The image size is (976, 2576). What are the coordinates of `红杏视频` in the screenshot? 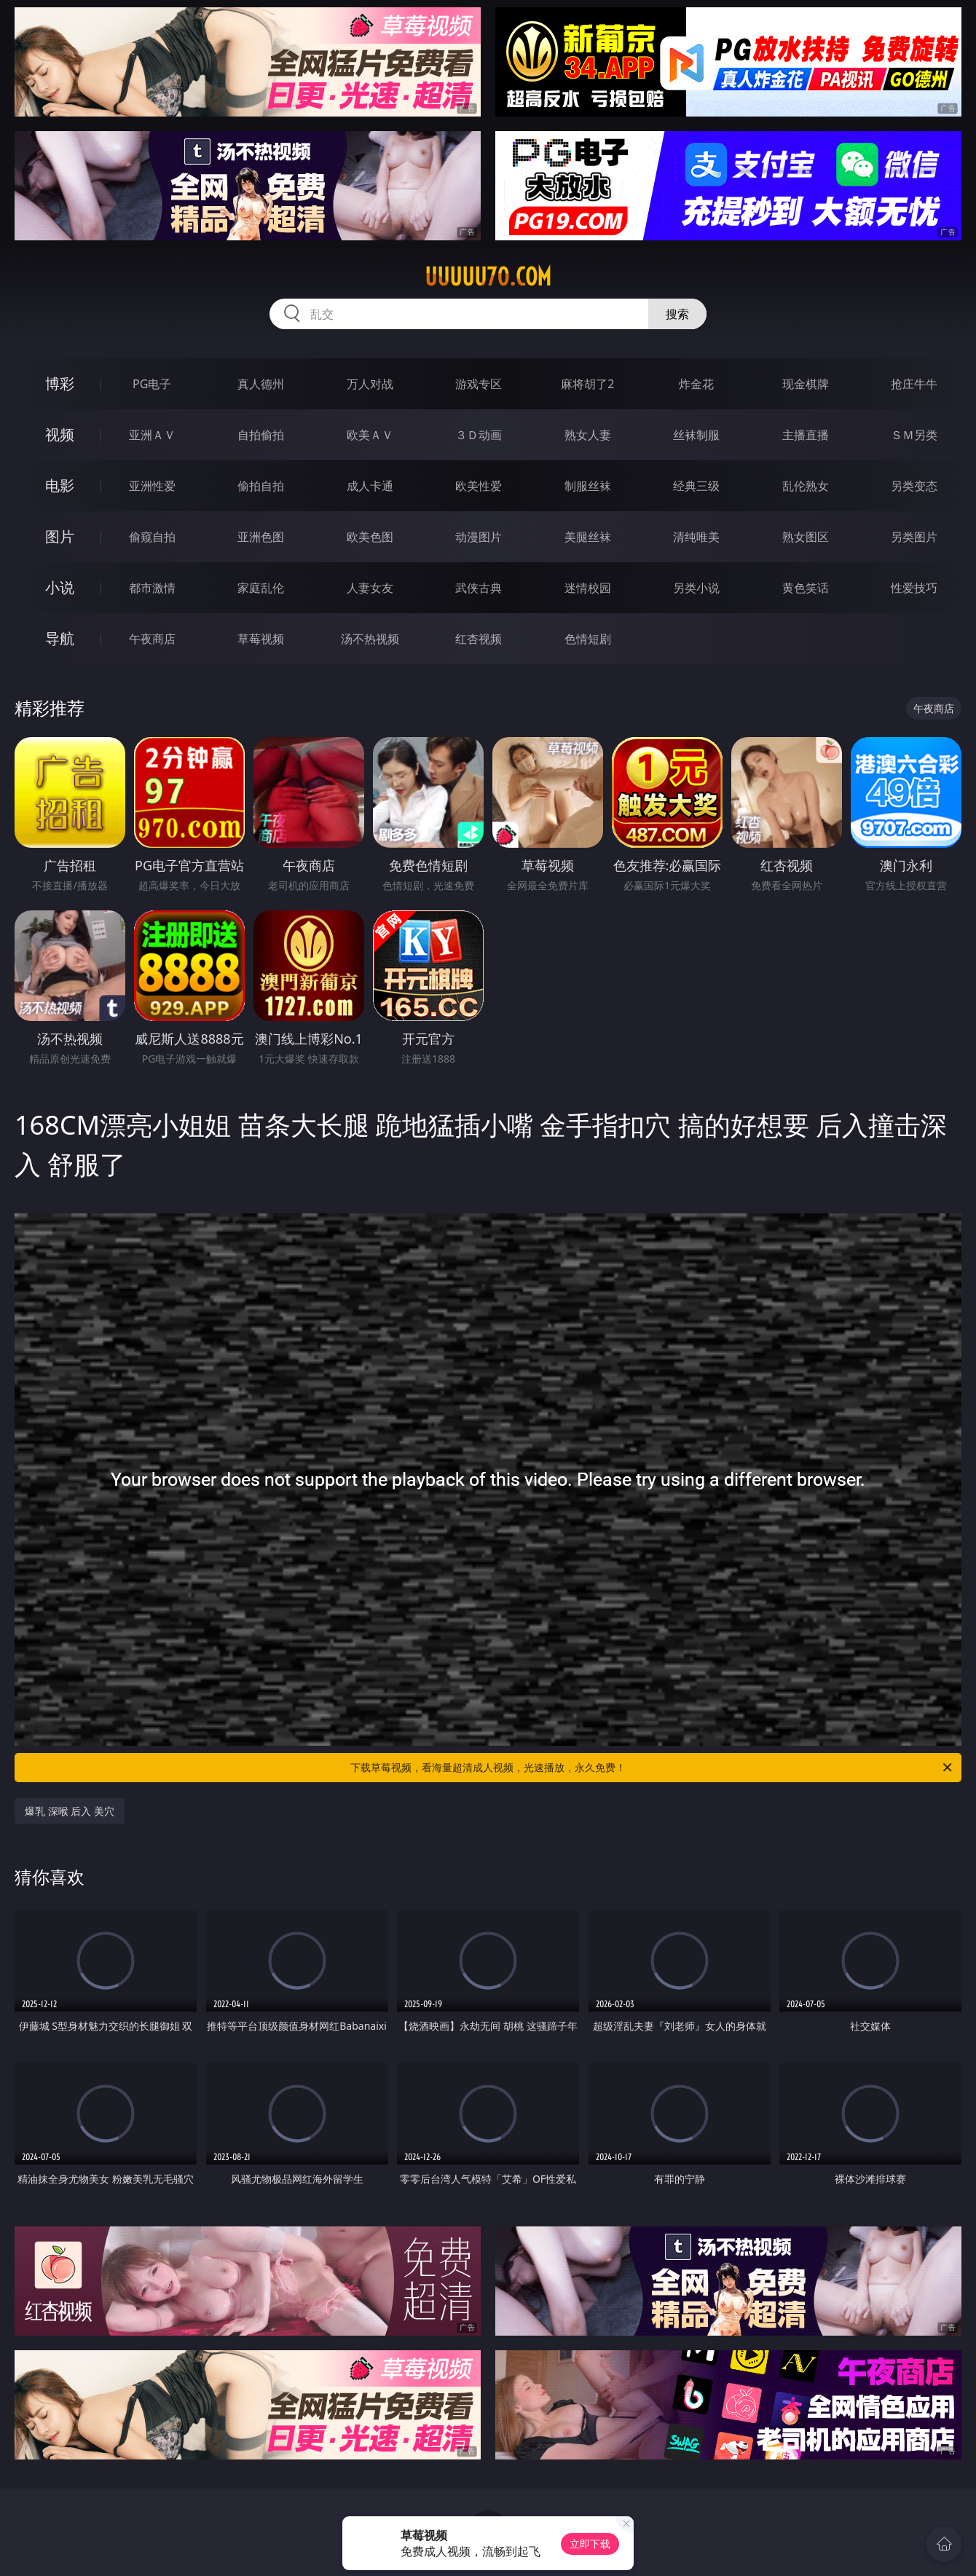 It's located at (478, 639).